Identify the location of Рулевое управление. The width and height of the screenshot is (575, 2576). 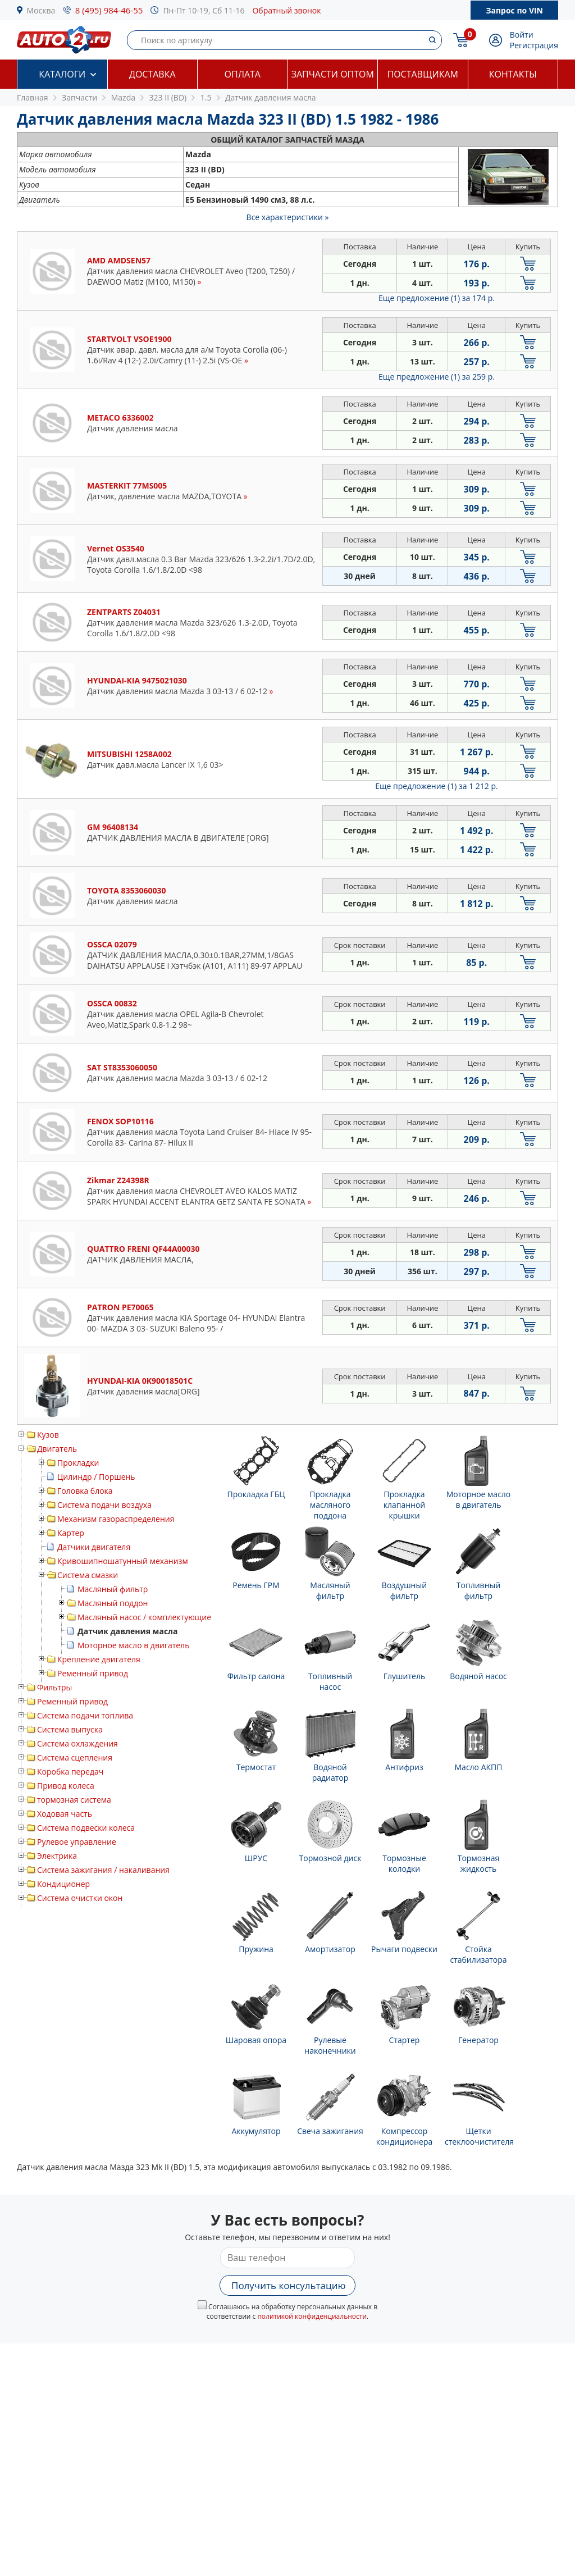
(76, 1841).